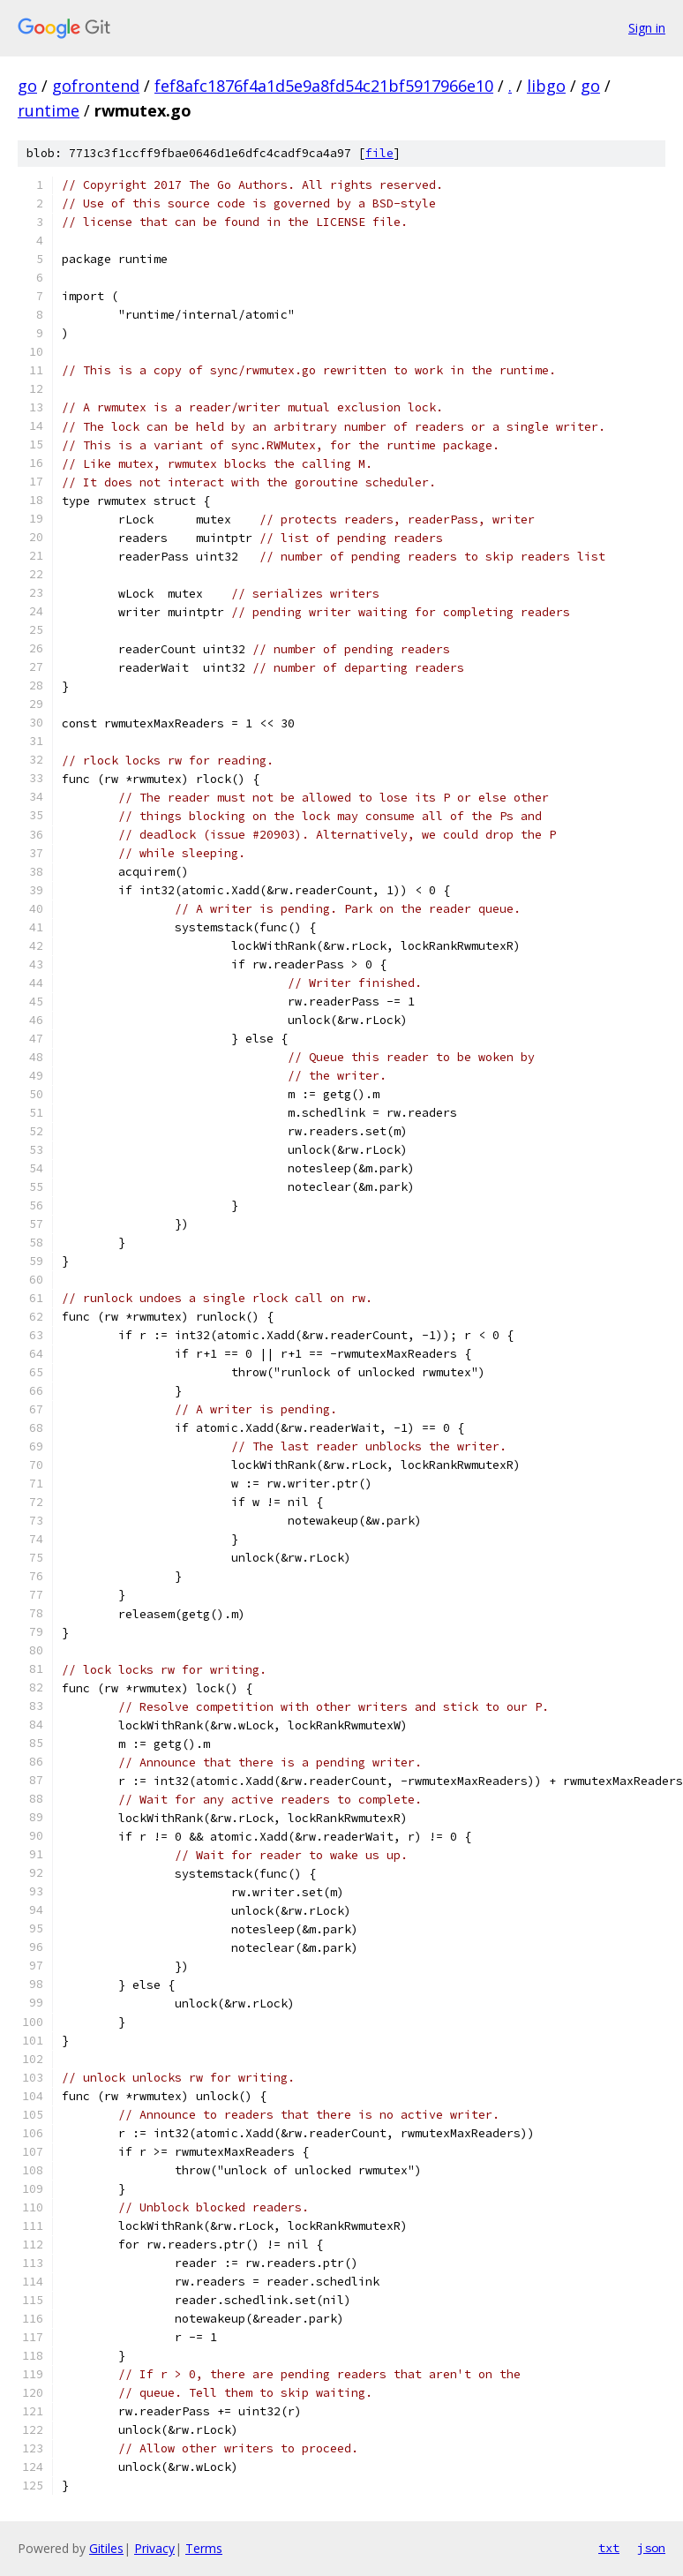 The height and width of the screenshot is (2576, 683). I want to click on fef8afc1876f4a1d5e9a8fd54c21bf5917966e10, so click(323, 85).